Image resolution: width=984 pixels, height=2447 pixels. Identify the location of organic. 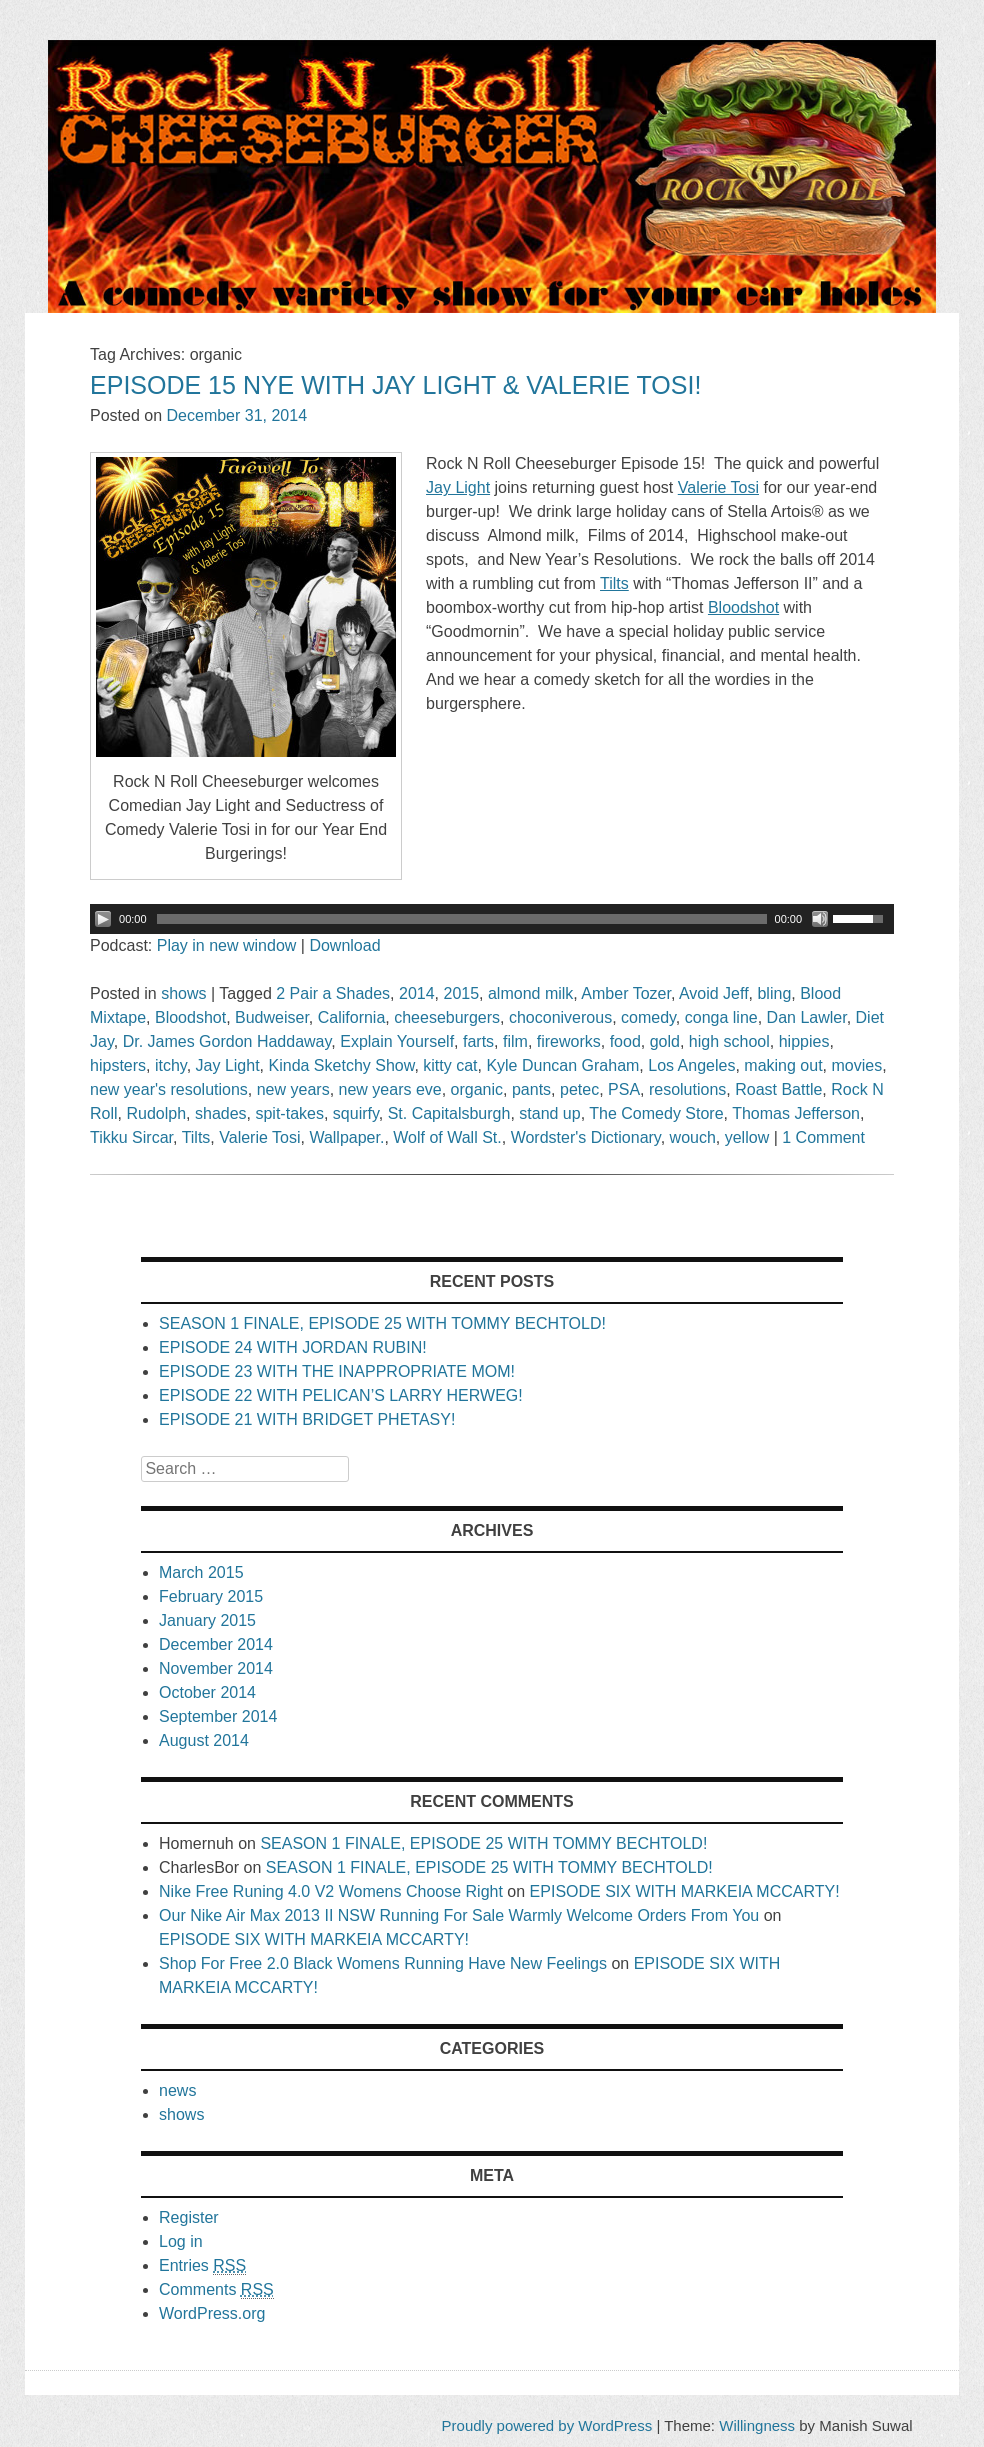
(477, 1089).